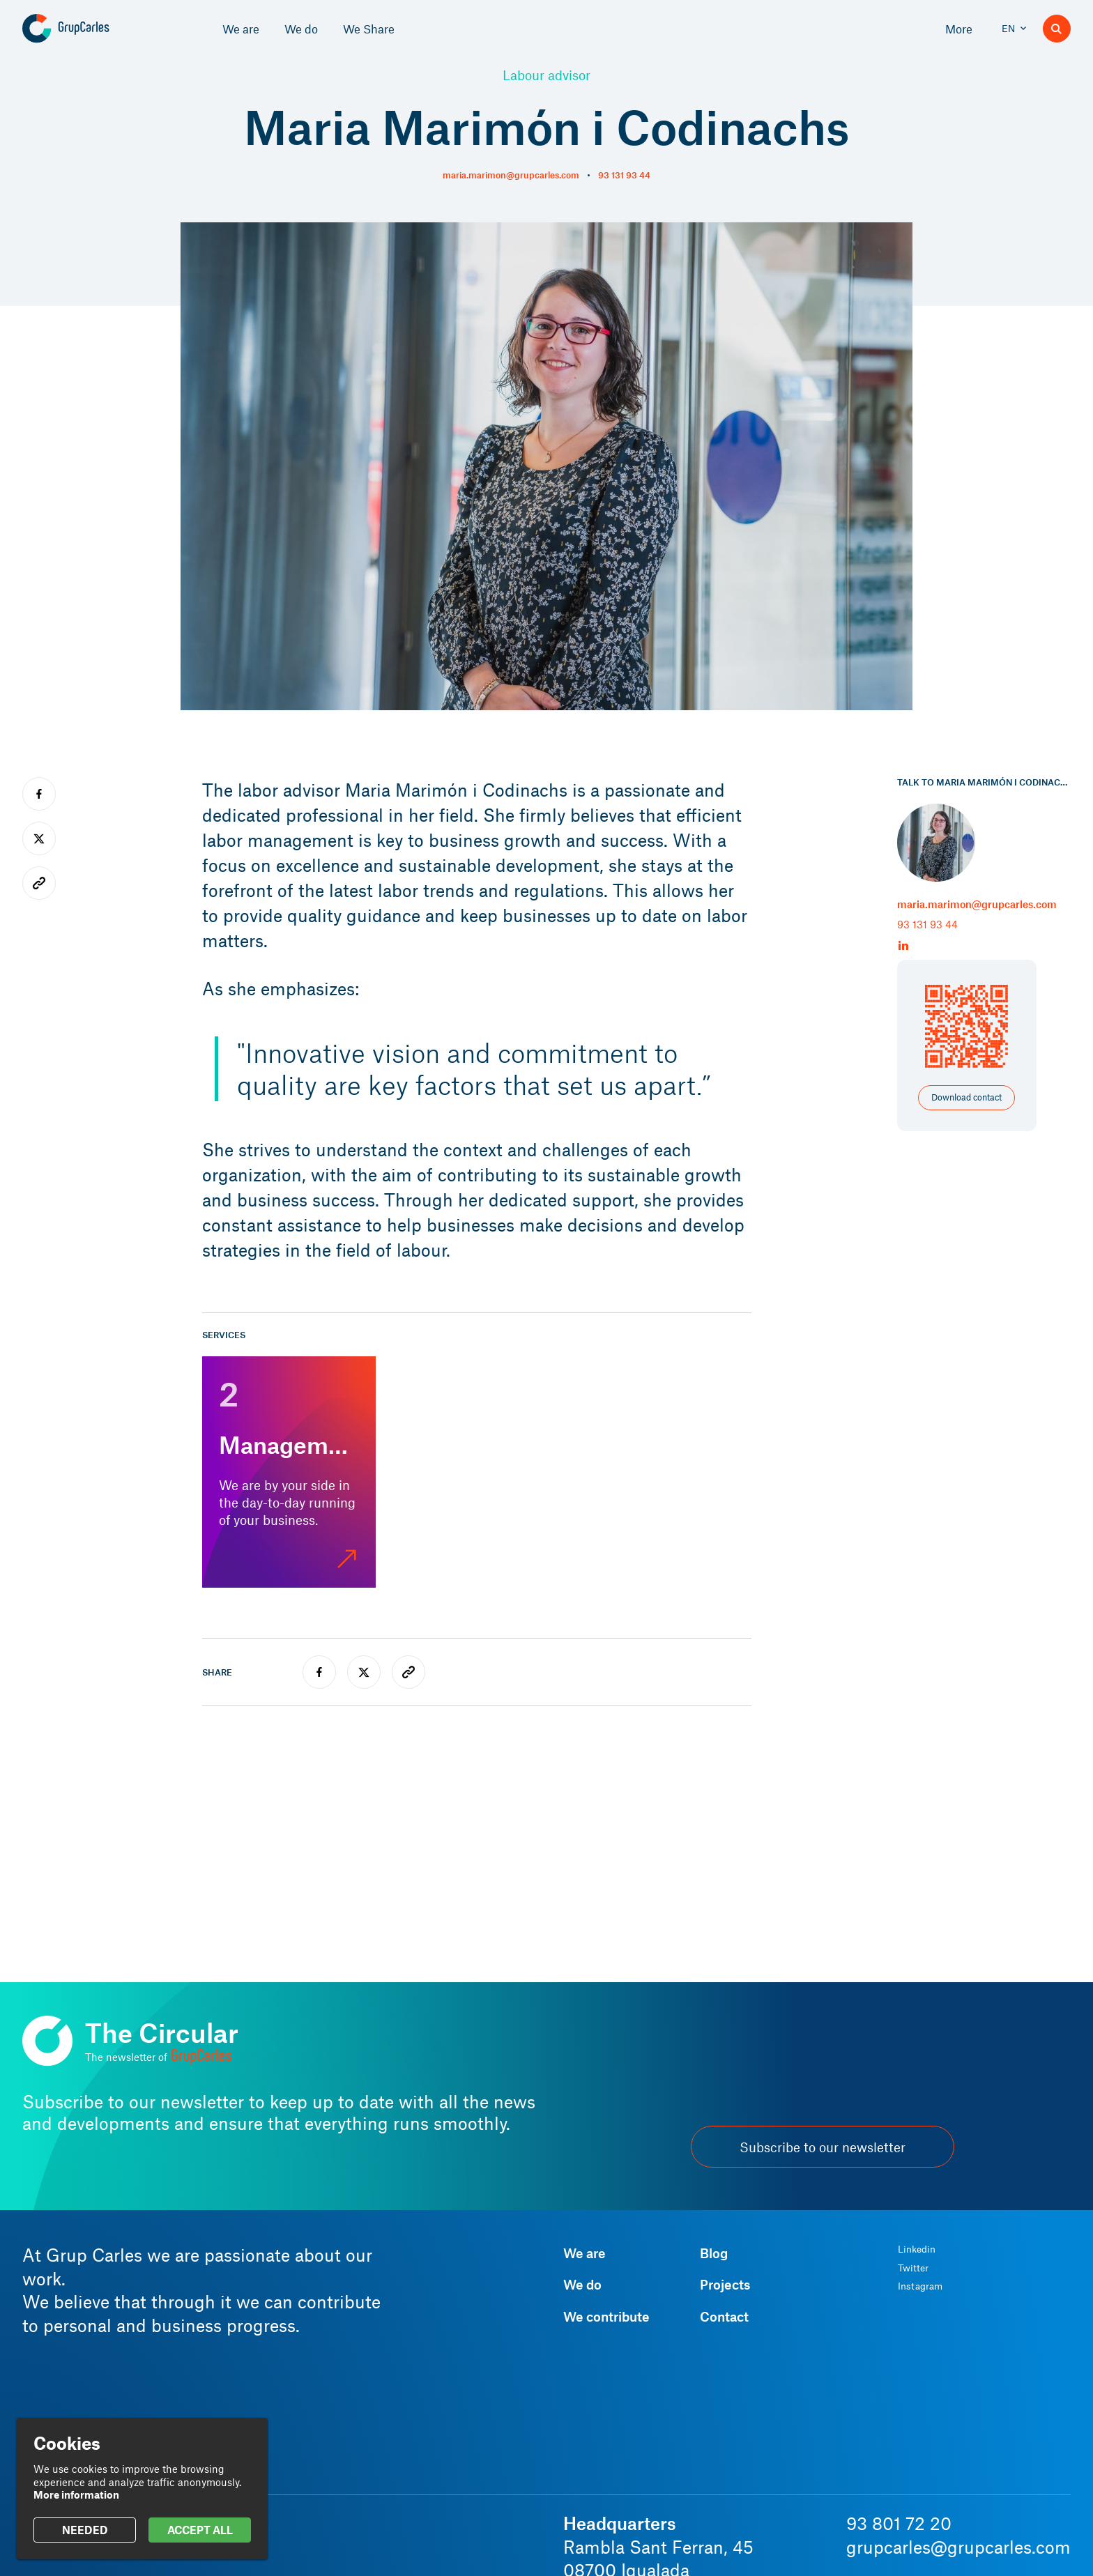 This screenshot has width=1093, height=2576. I want to click on Twitter, so click(913, 2268).